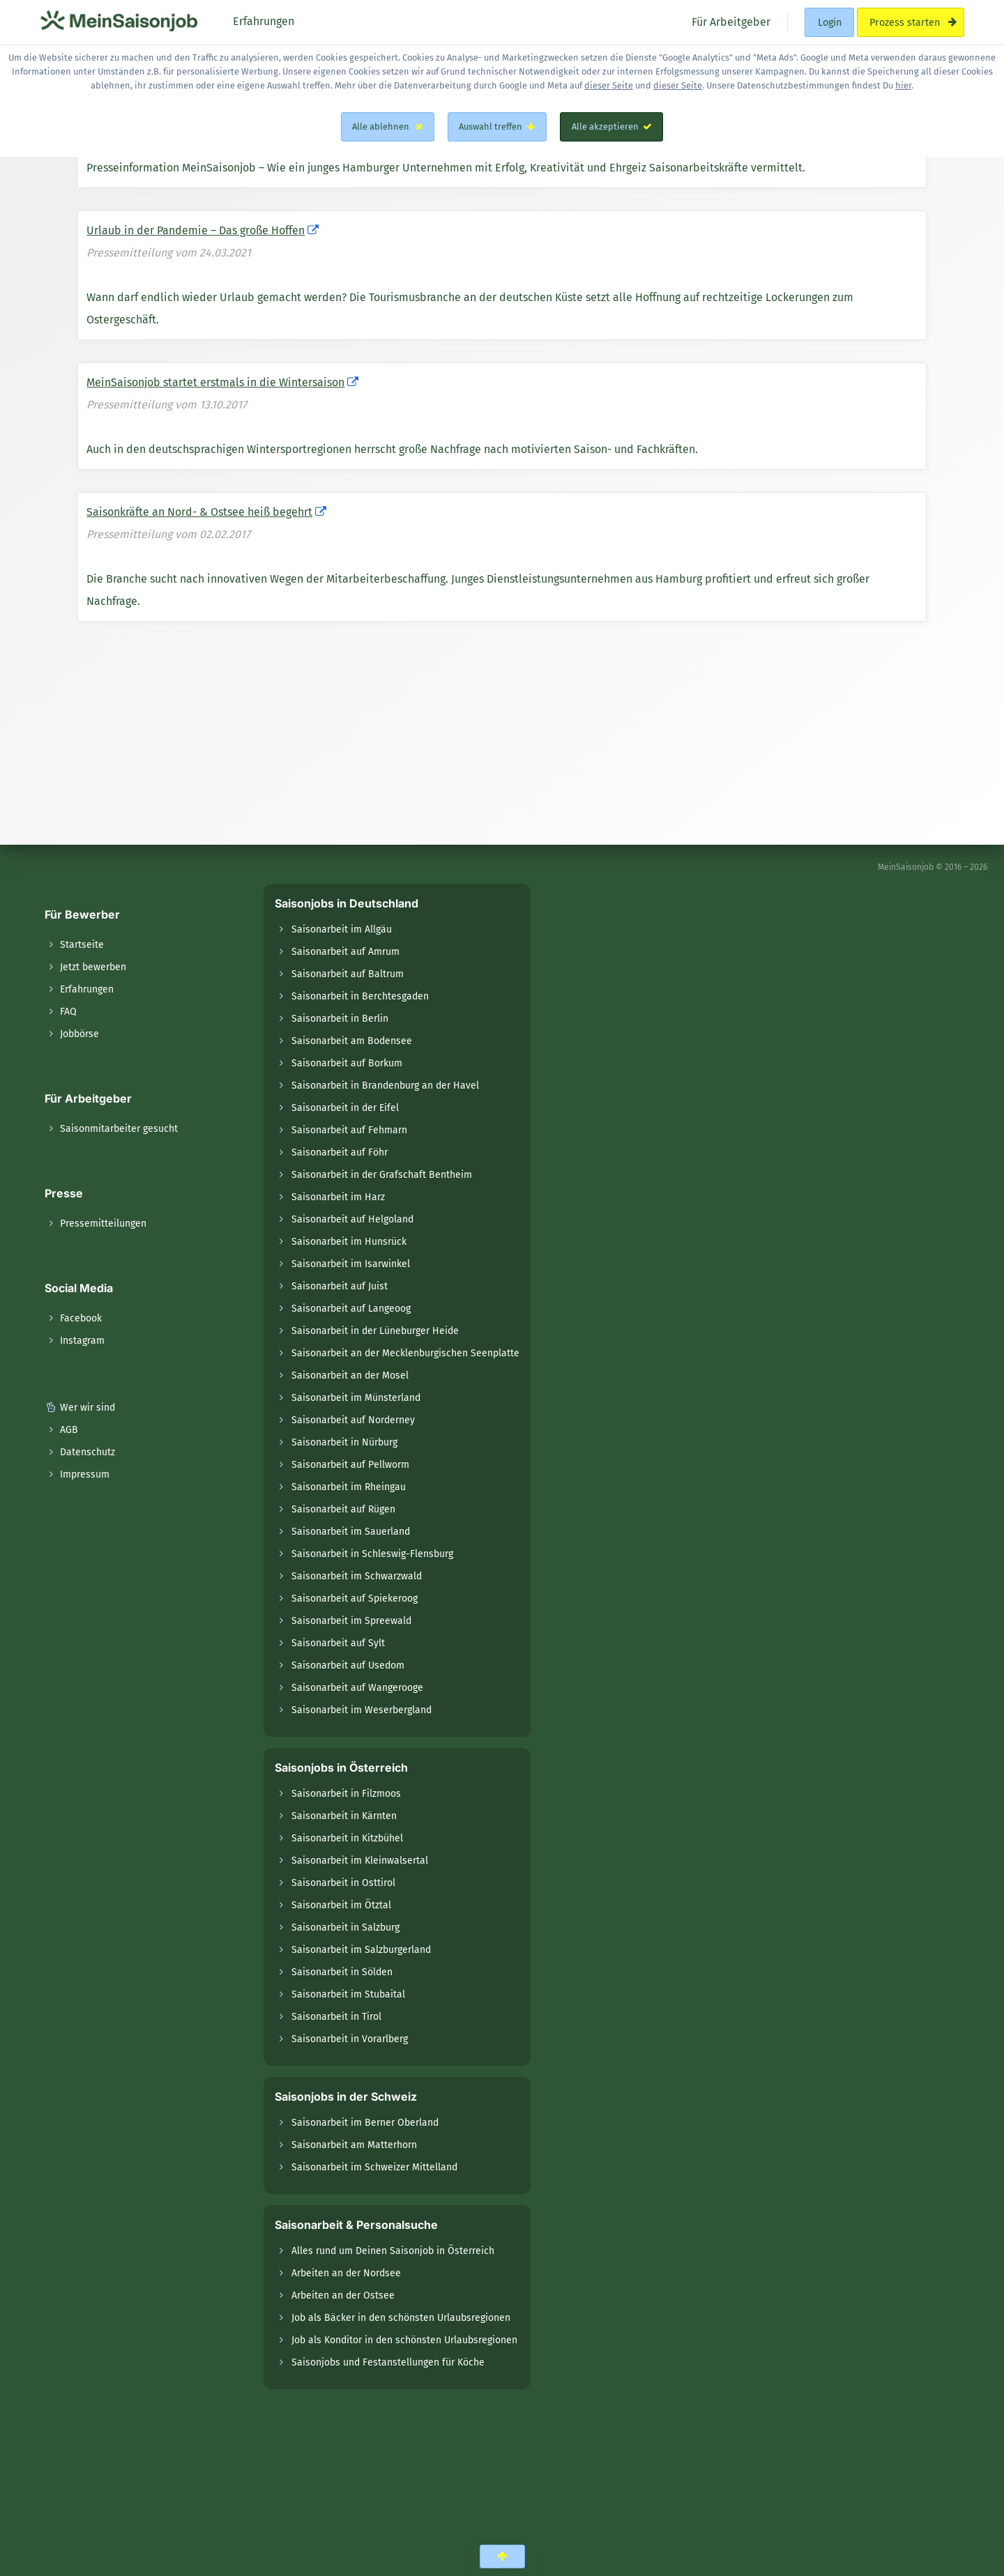  Describe the element at coordinates (388, 2362) in the screenshot. I see `Saisonjobs und Festanstellungen für Köche` at that location.